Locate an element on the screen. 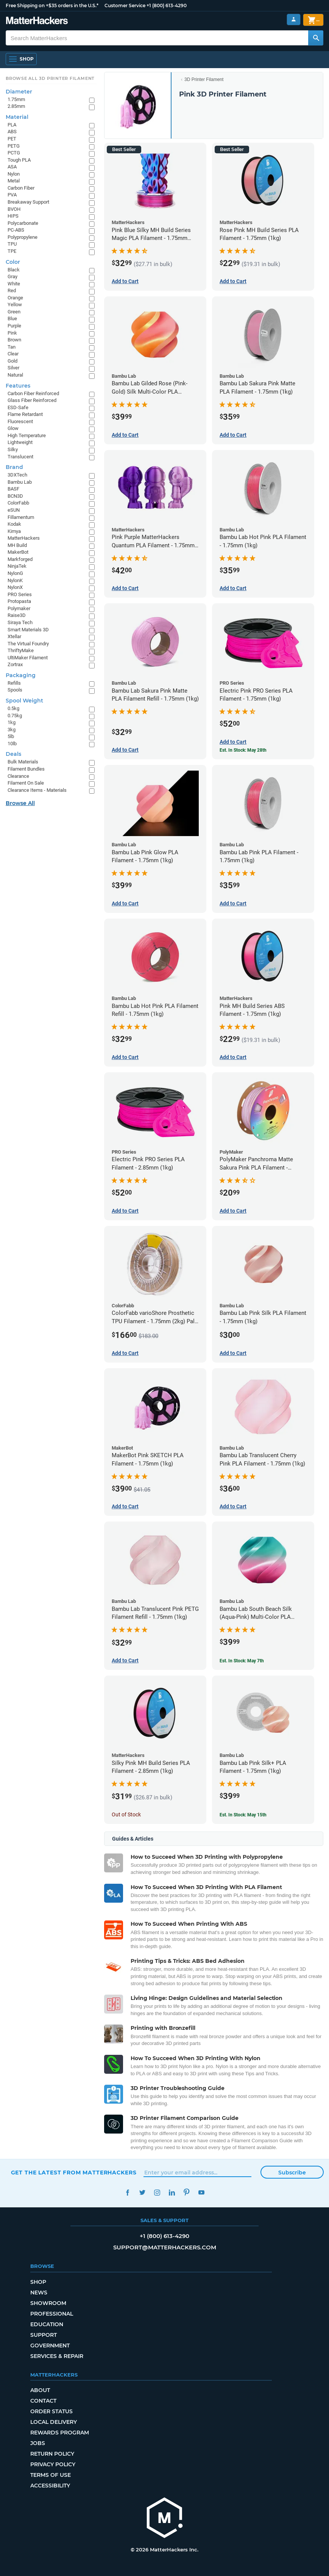 The image size is (329, 2576). Gray is located at coordinates (12, 276).